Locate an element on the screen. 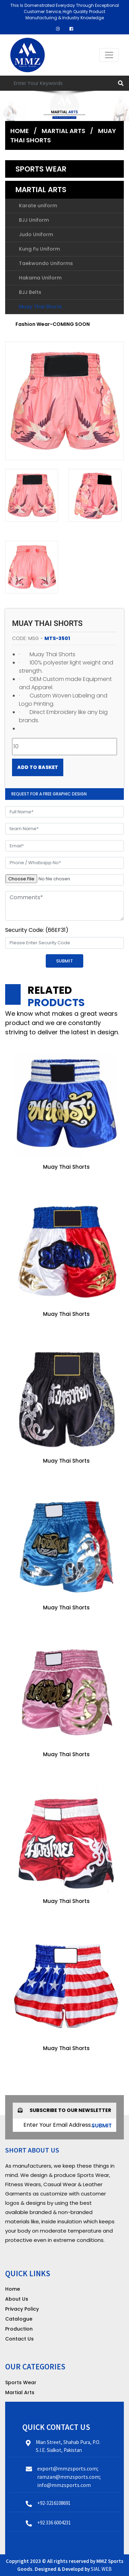  Contact Us is located at coordinates (19, 2338).